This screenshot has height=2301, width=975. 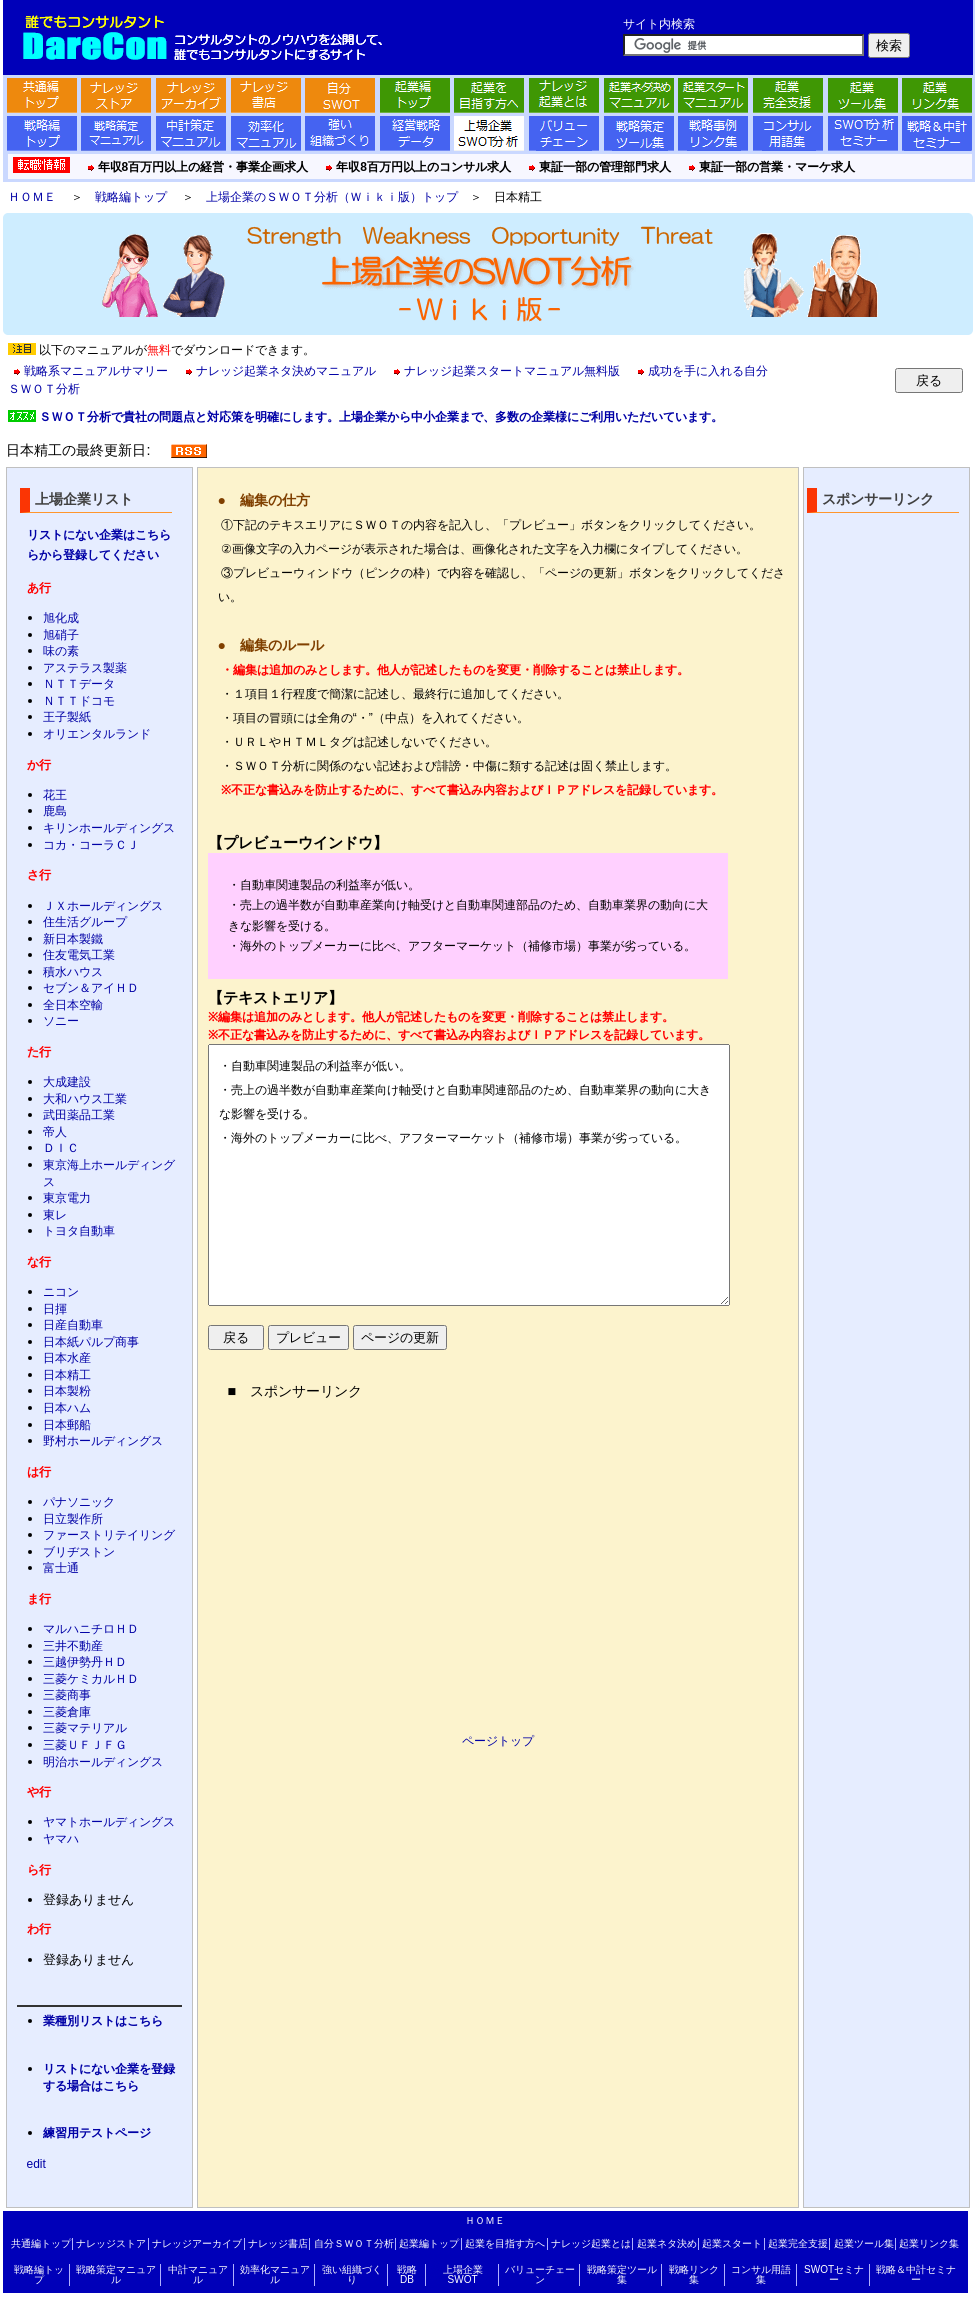 What do you see at coordinates (61, 1148) in the screenshot?
I see `ＤＩＣ` at bounding box center [61, 1148].